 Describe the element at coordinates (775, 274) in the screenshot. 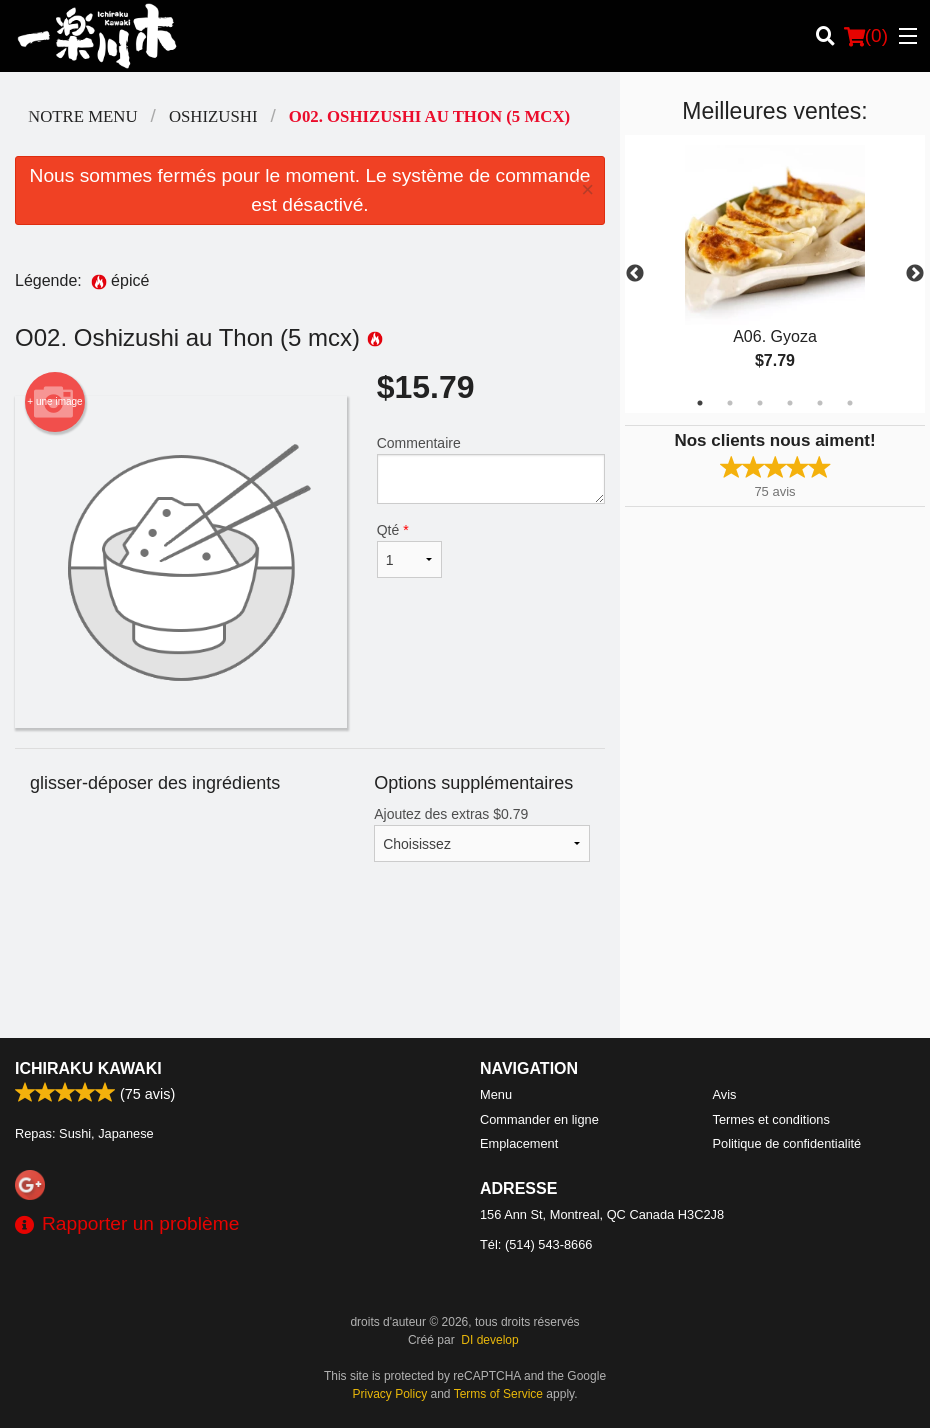

I see `[tabpanel]` at that location.